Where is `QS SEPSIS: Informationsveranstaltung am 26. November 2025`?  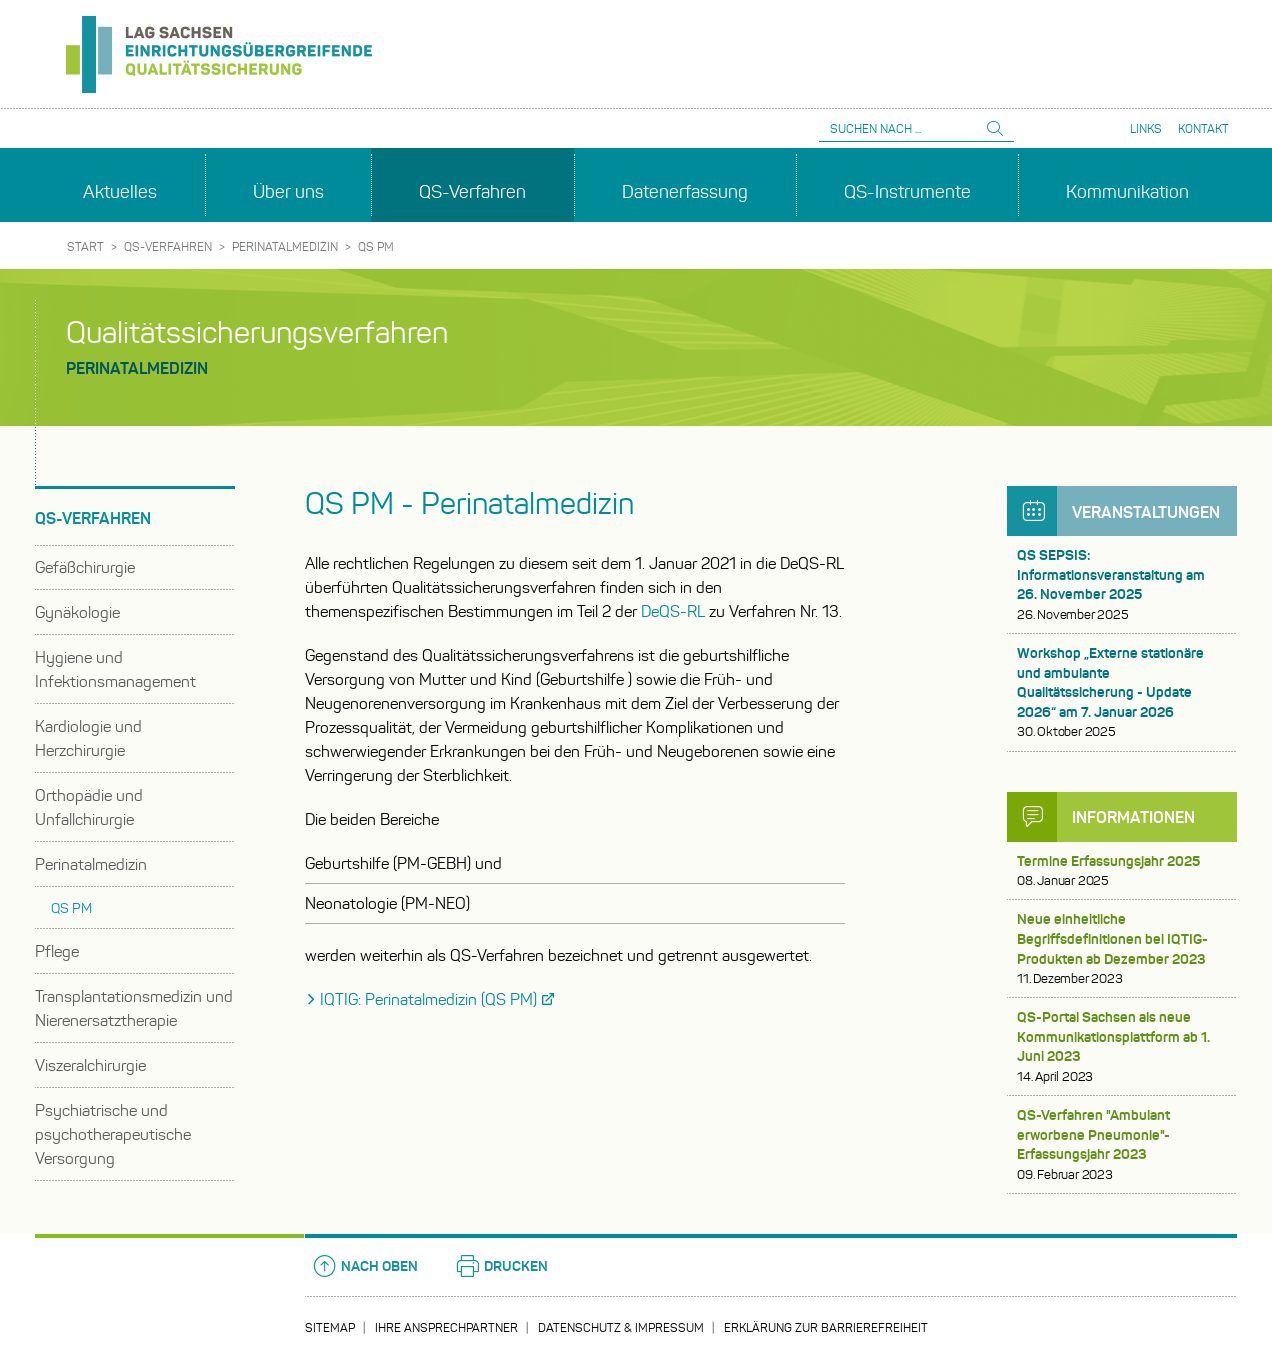
QS SEPSIS: Informationsveranstaltung am 26. November 2025 is located at coordinates (1122, 585).